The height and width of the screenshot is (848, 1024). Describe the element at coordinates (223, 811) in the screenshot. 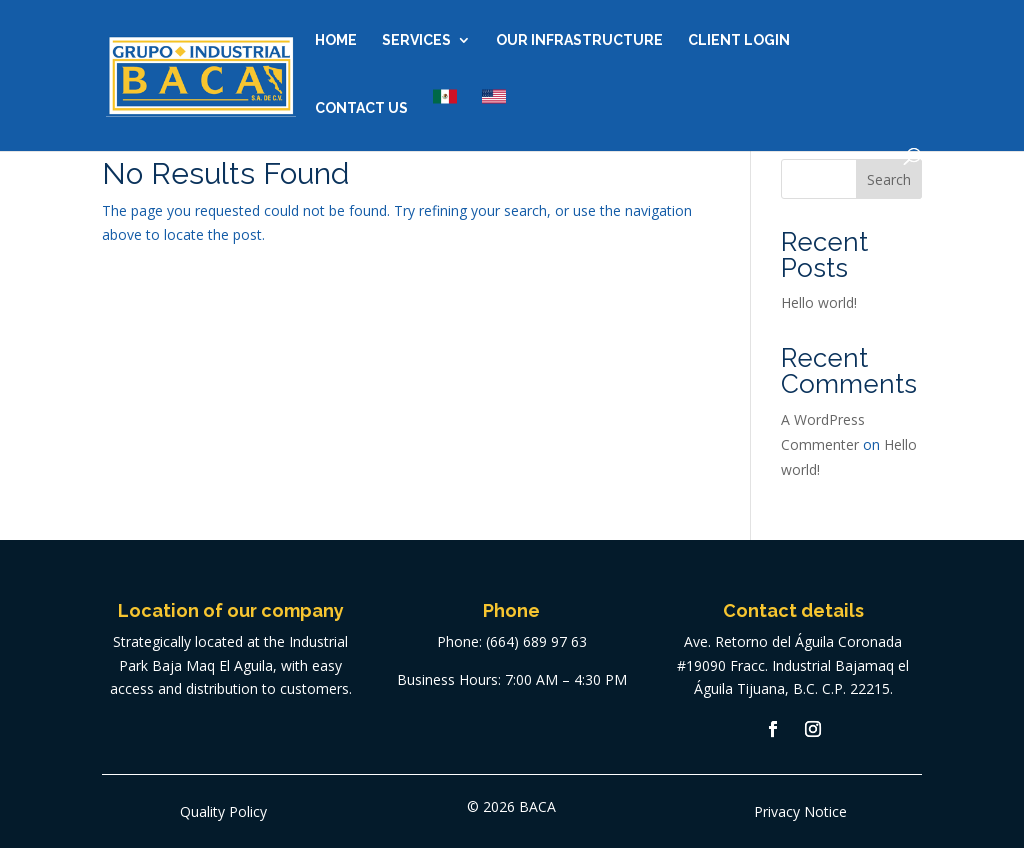

I see `Quality Policy` at that location.